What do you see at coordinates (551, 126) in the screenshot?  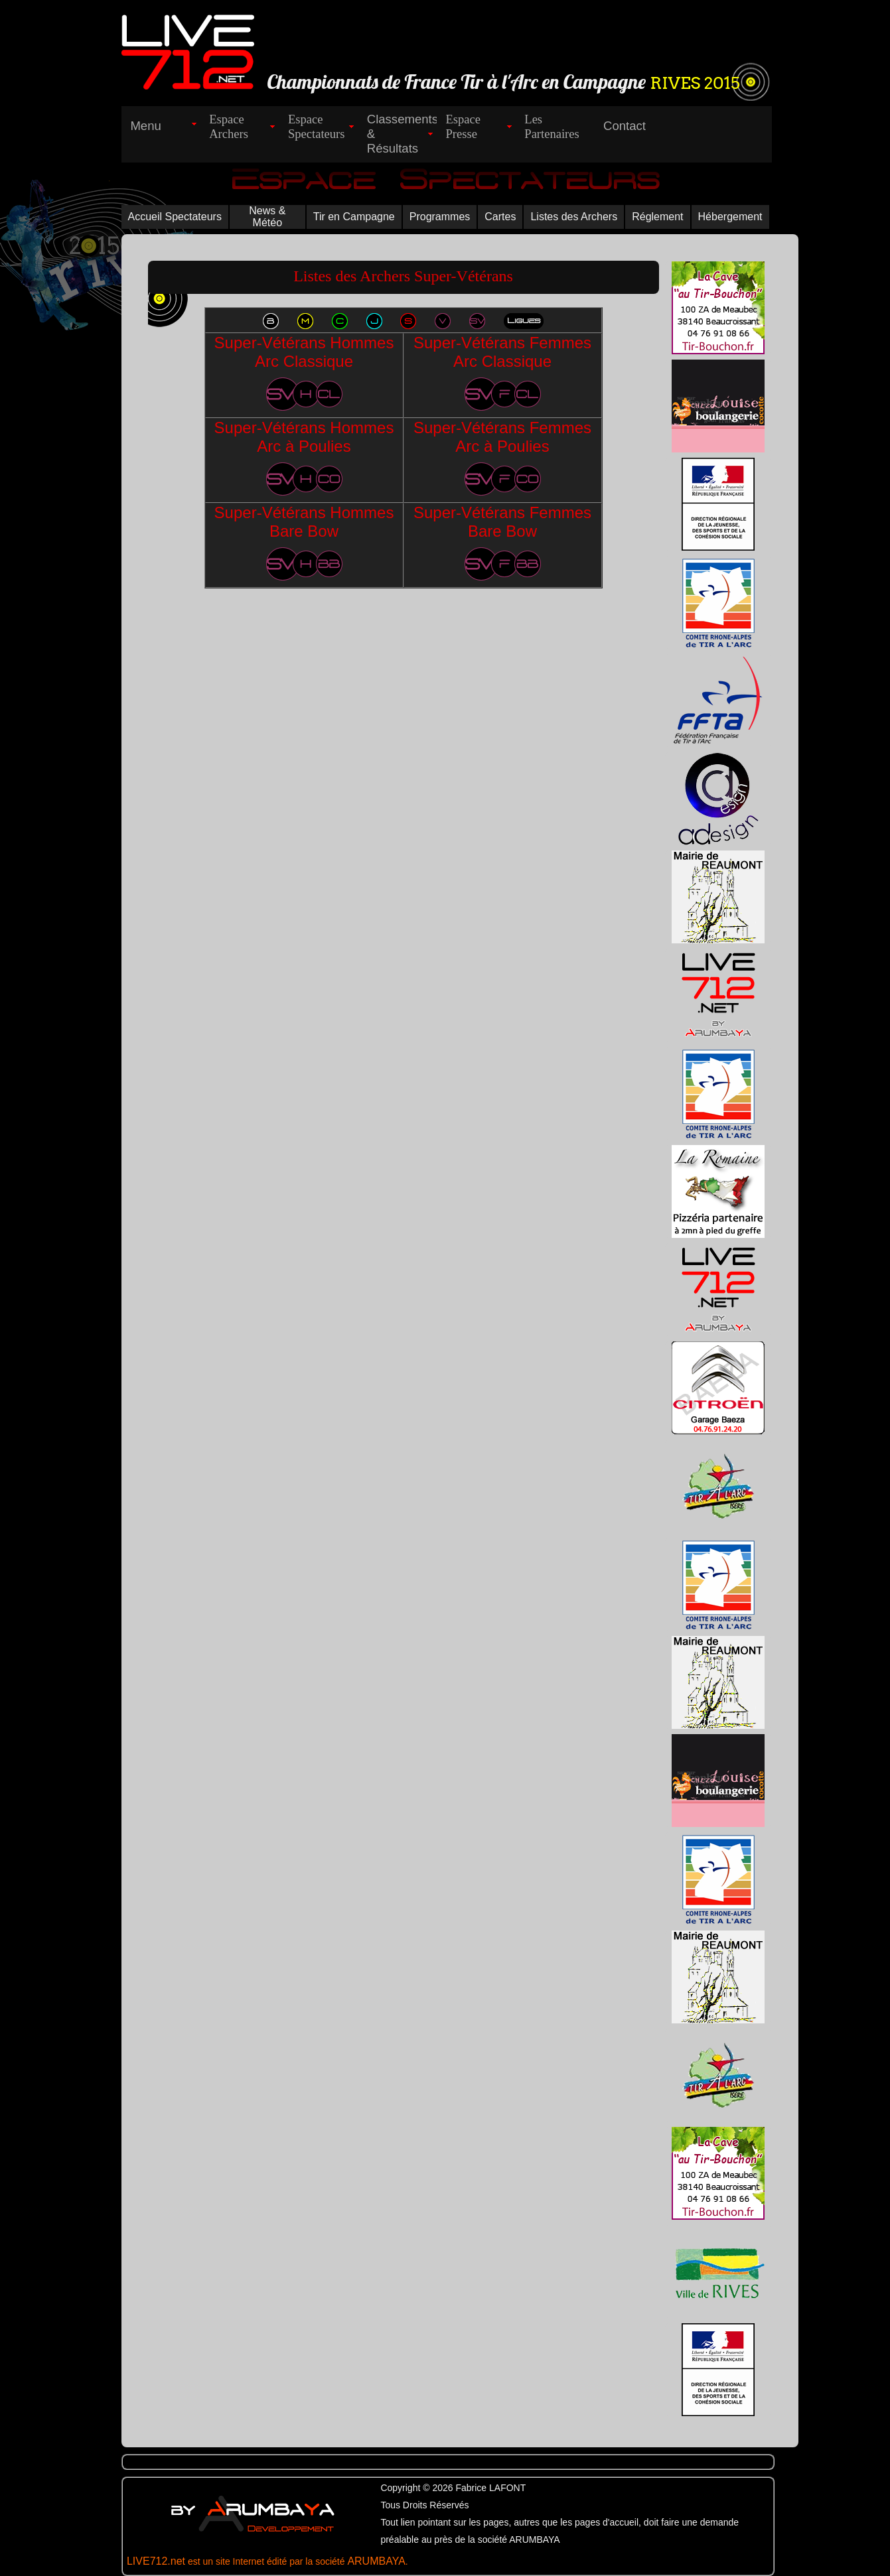 I see `LesPartenaires` at bounding box center [551, 126].